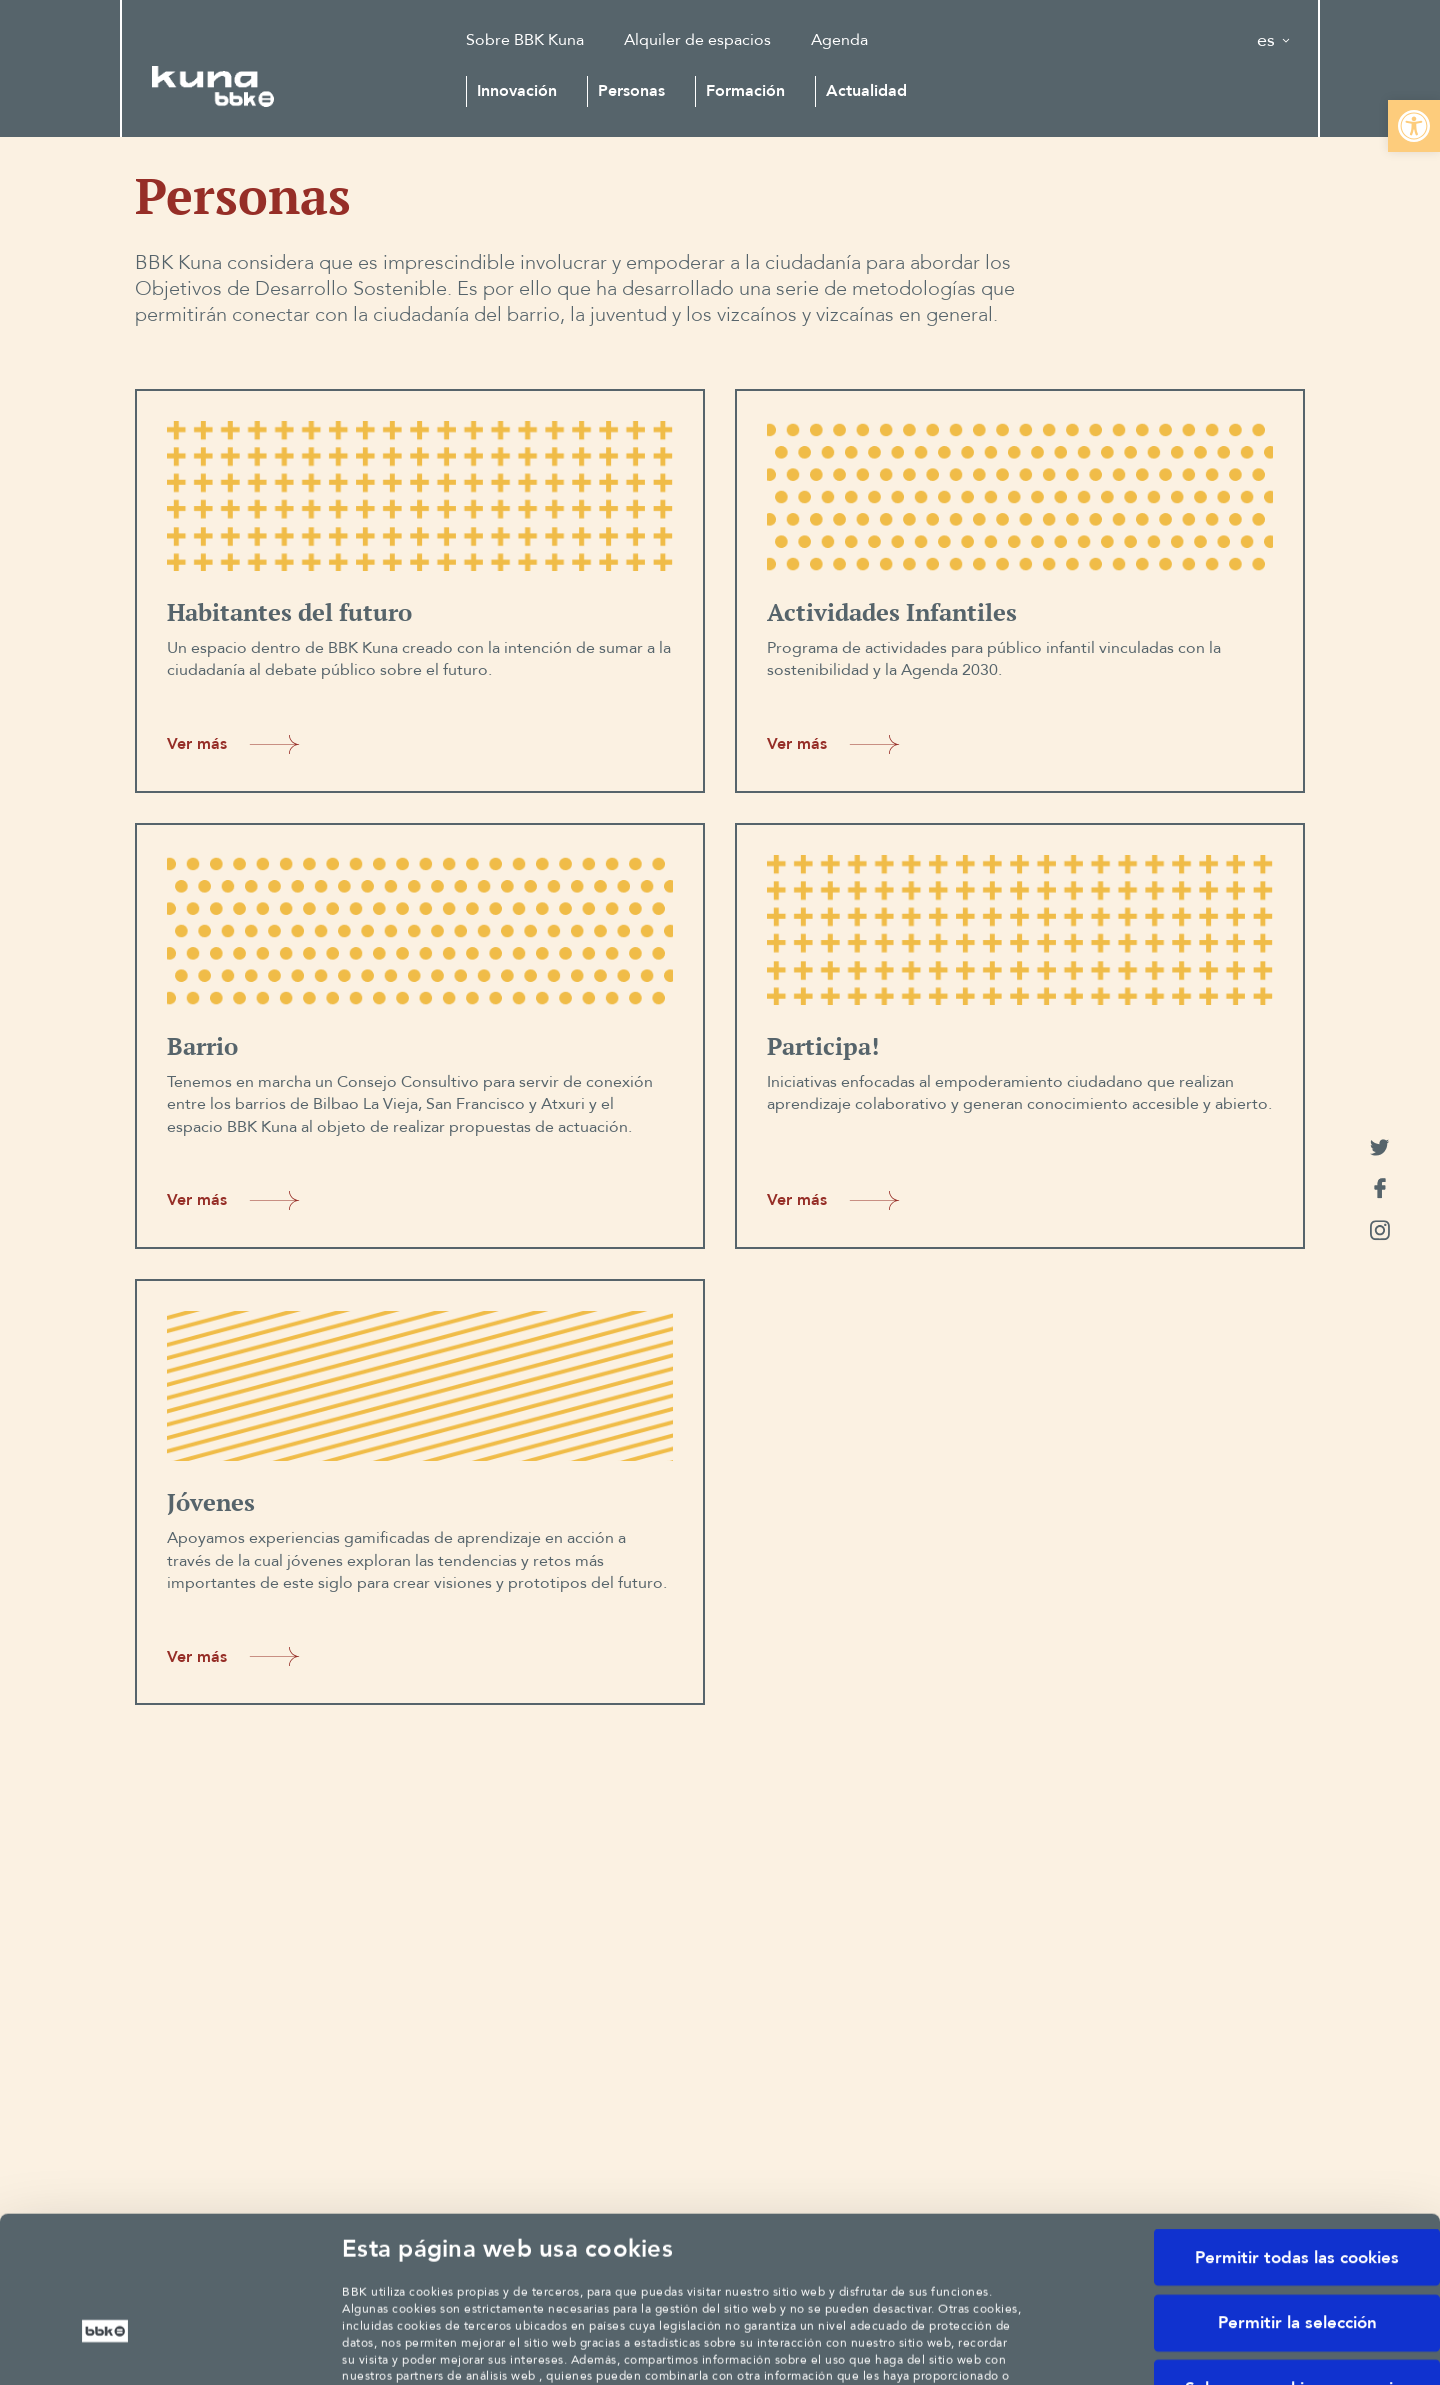 The height and width of the screenshot is (2385, 1440). What do you see at coordinates (745, 91) in the screenshot?
I see `Formación` at bounding box center [745, 91].